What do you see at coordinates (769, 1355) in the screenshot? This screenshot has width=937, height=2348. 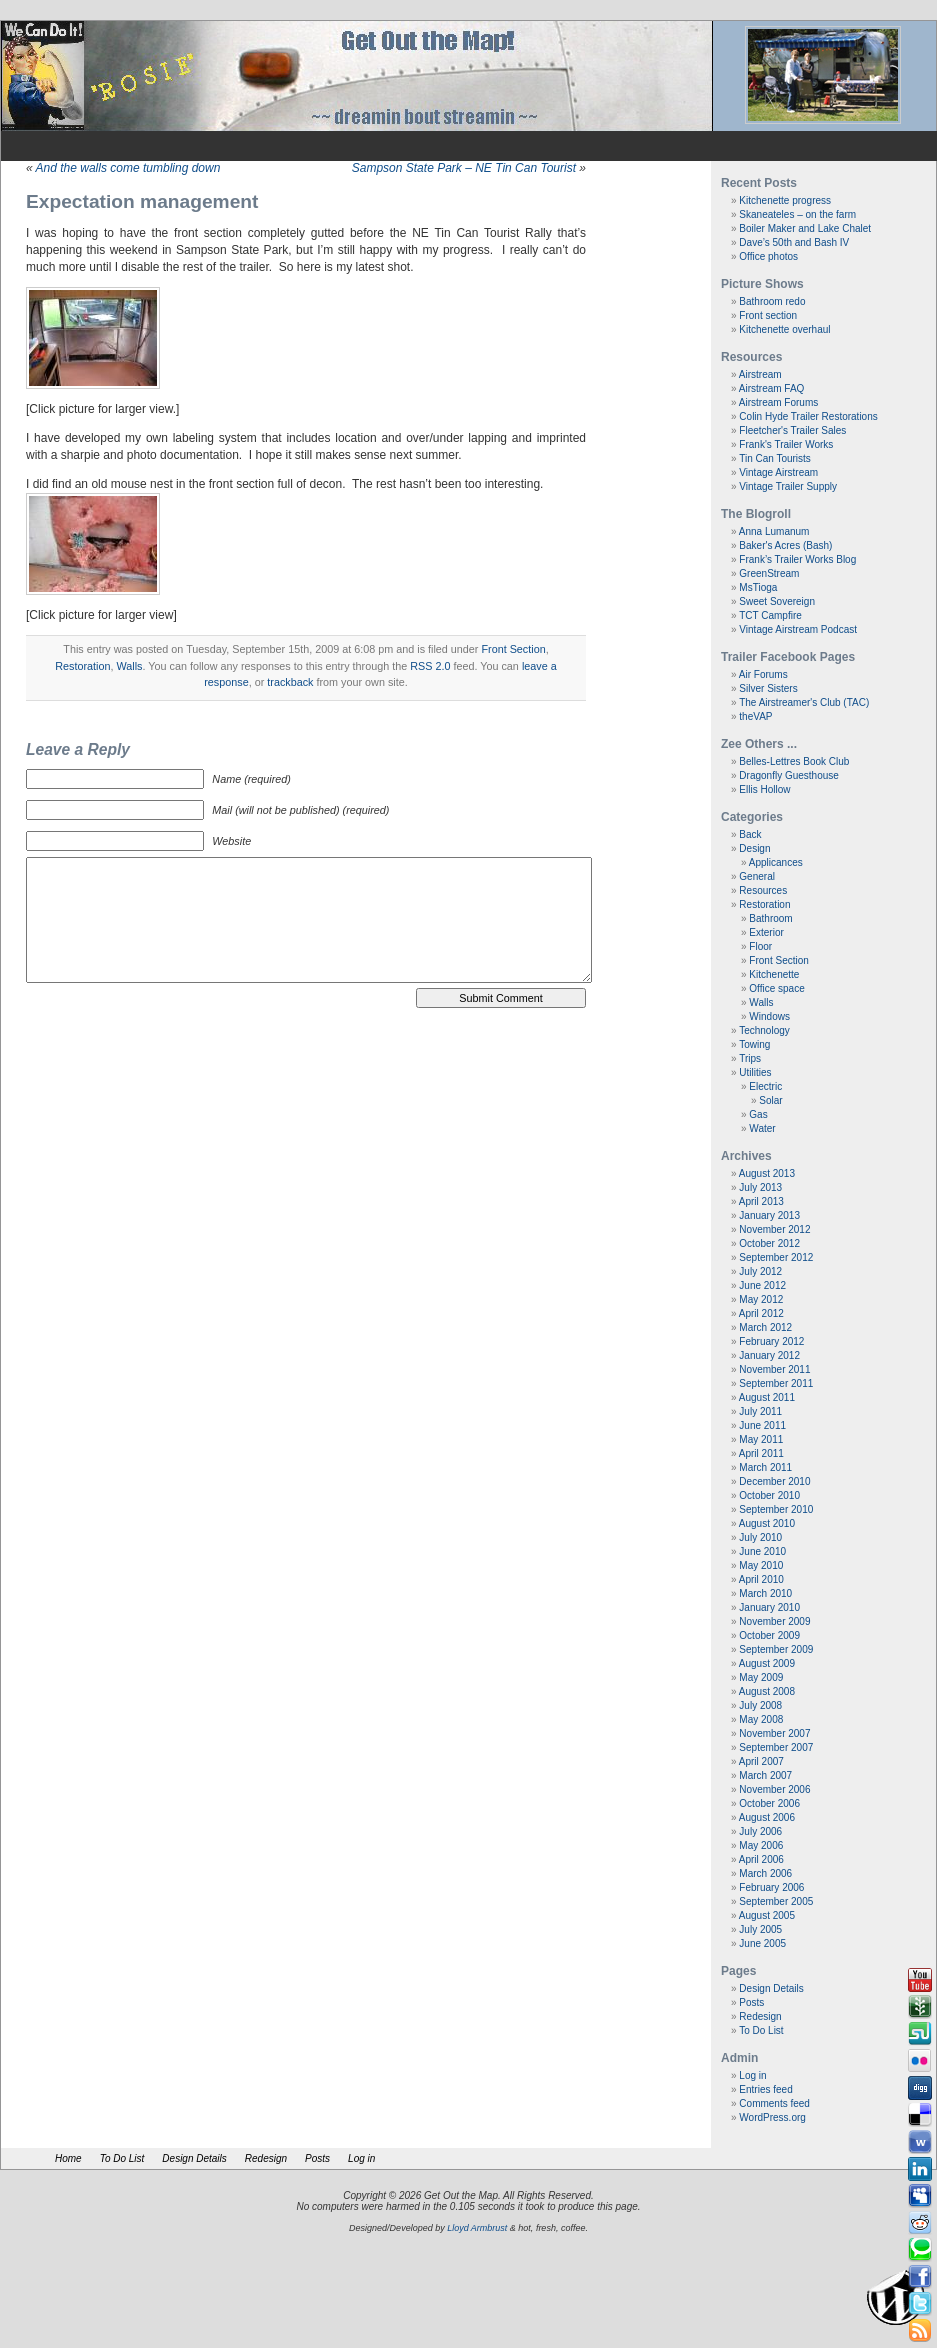 I see `January 2012` at bounding box center [769, 1355].